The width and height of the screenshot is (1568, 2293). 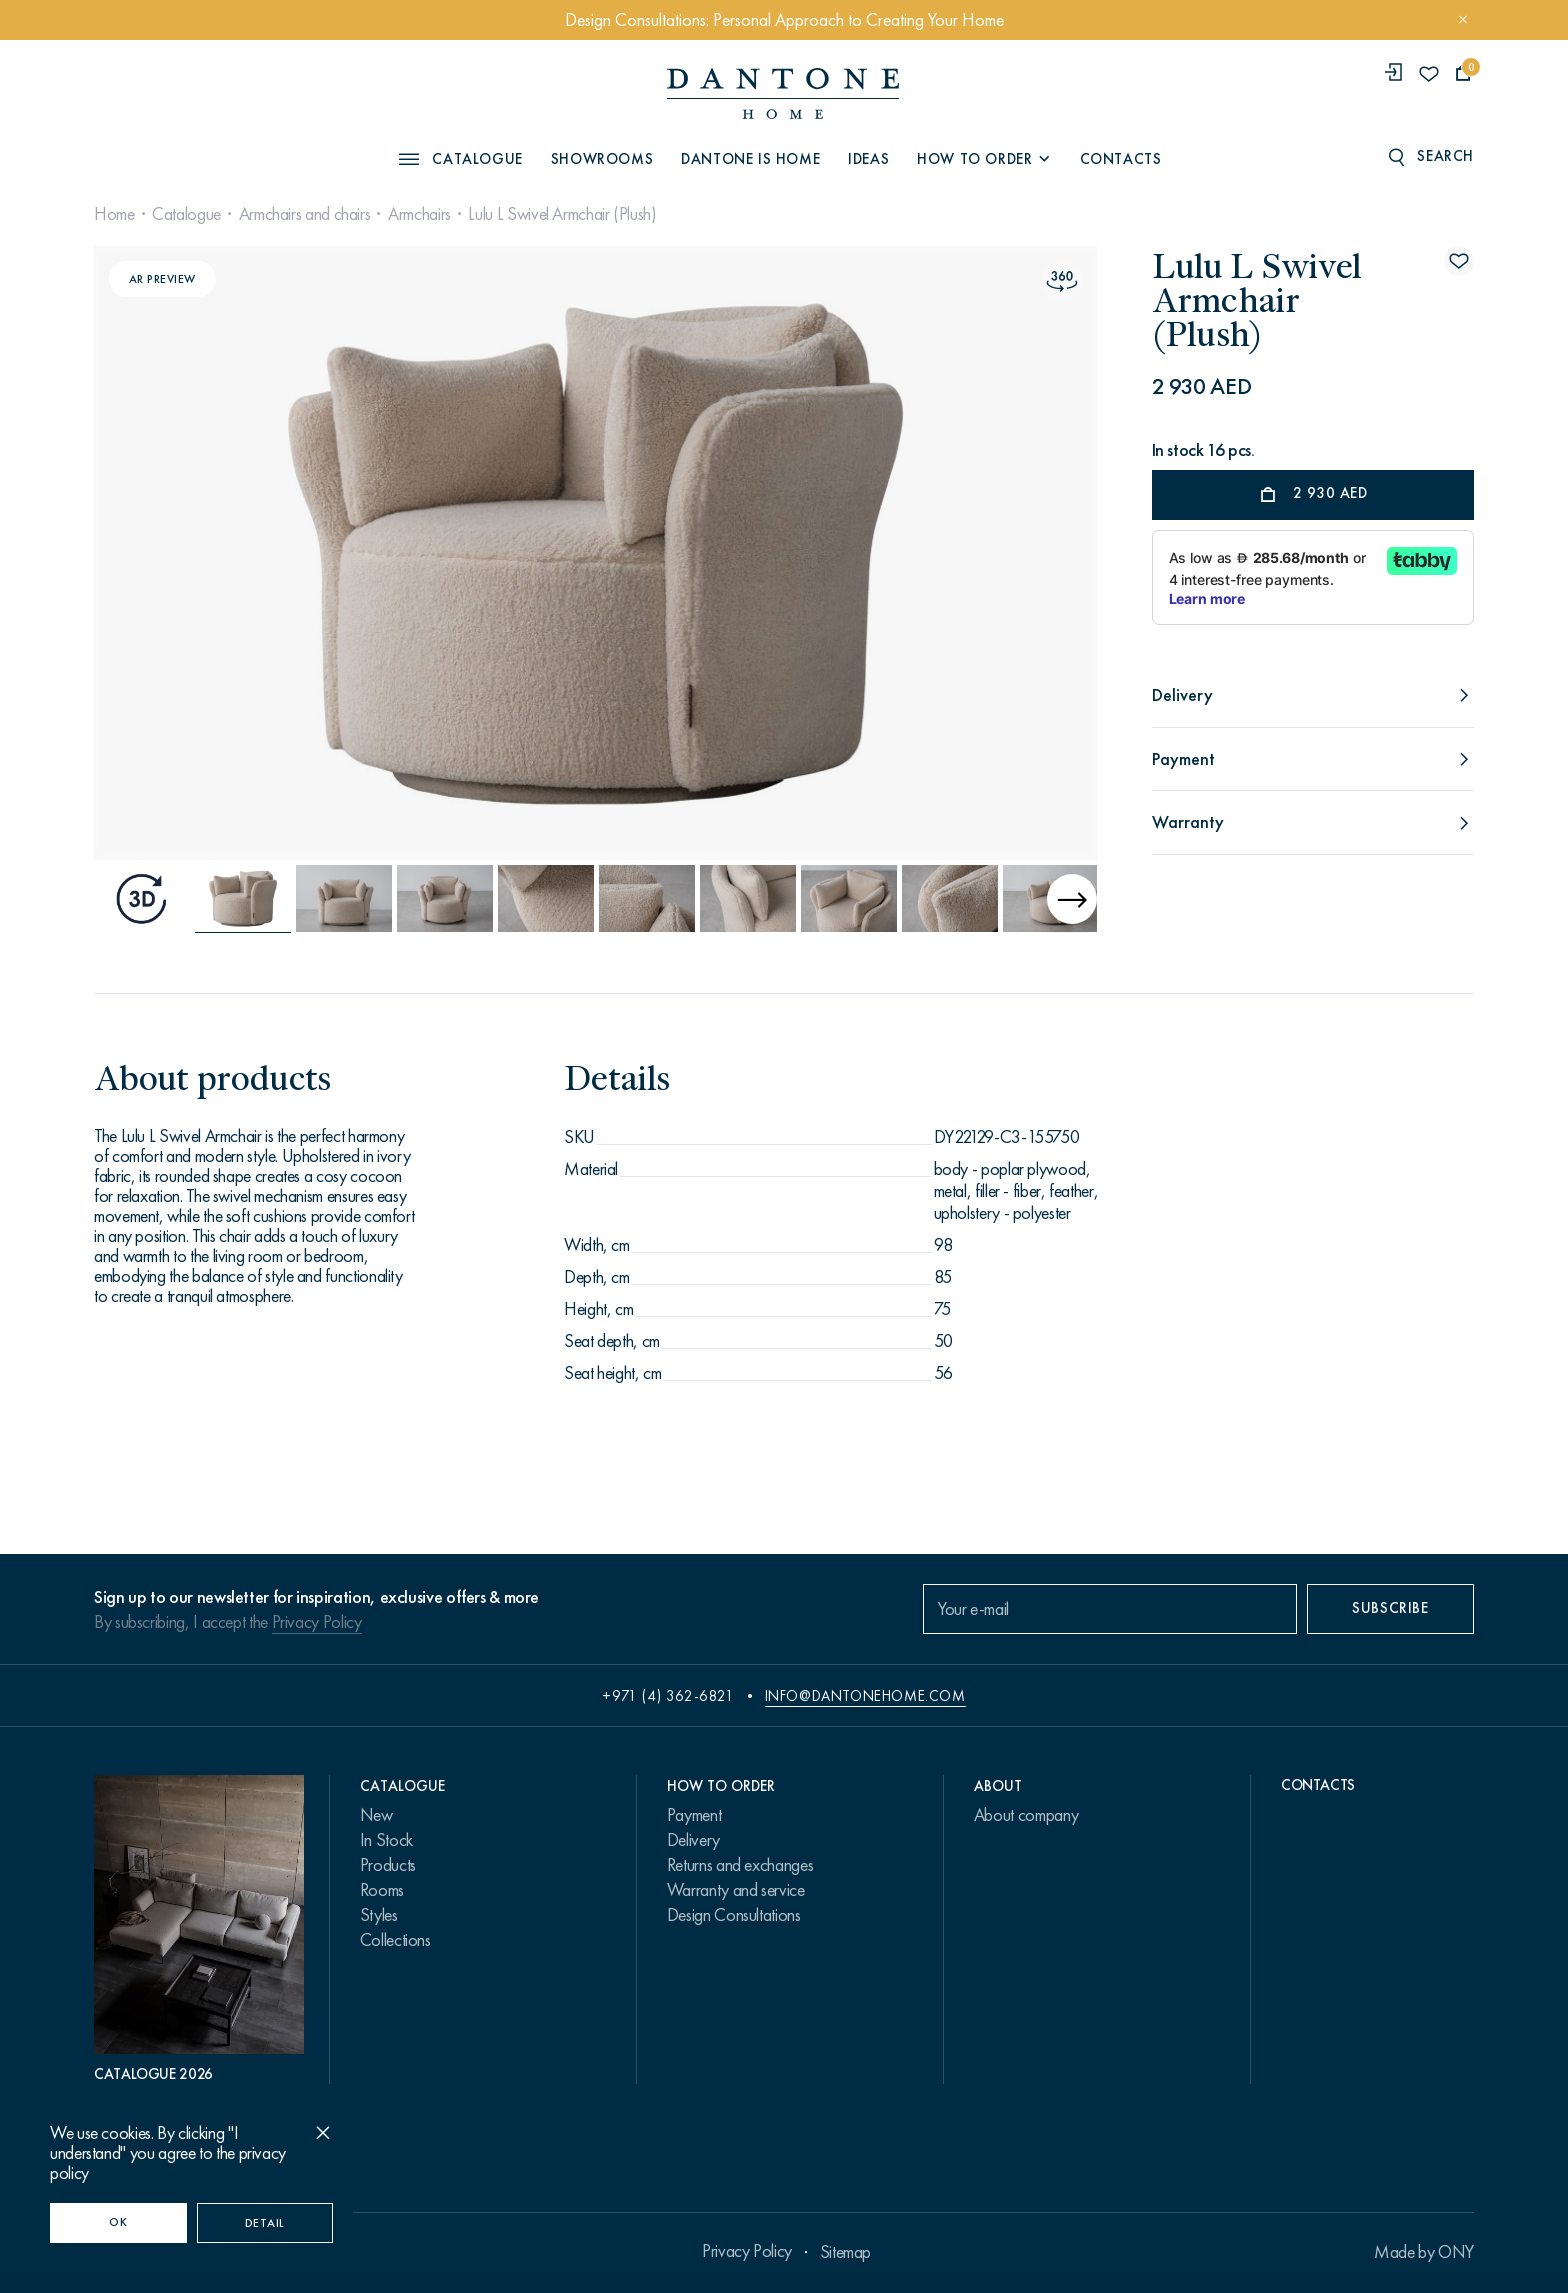 What do you see at coordinates (845, 2252) in the screenshot?
I see `Sitemap` at bounding box center [845, 2252].